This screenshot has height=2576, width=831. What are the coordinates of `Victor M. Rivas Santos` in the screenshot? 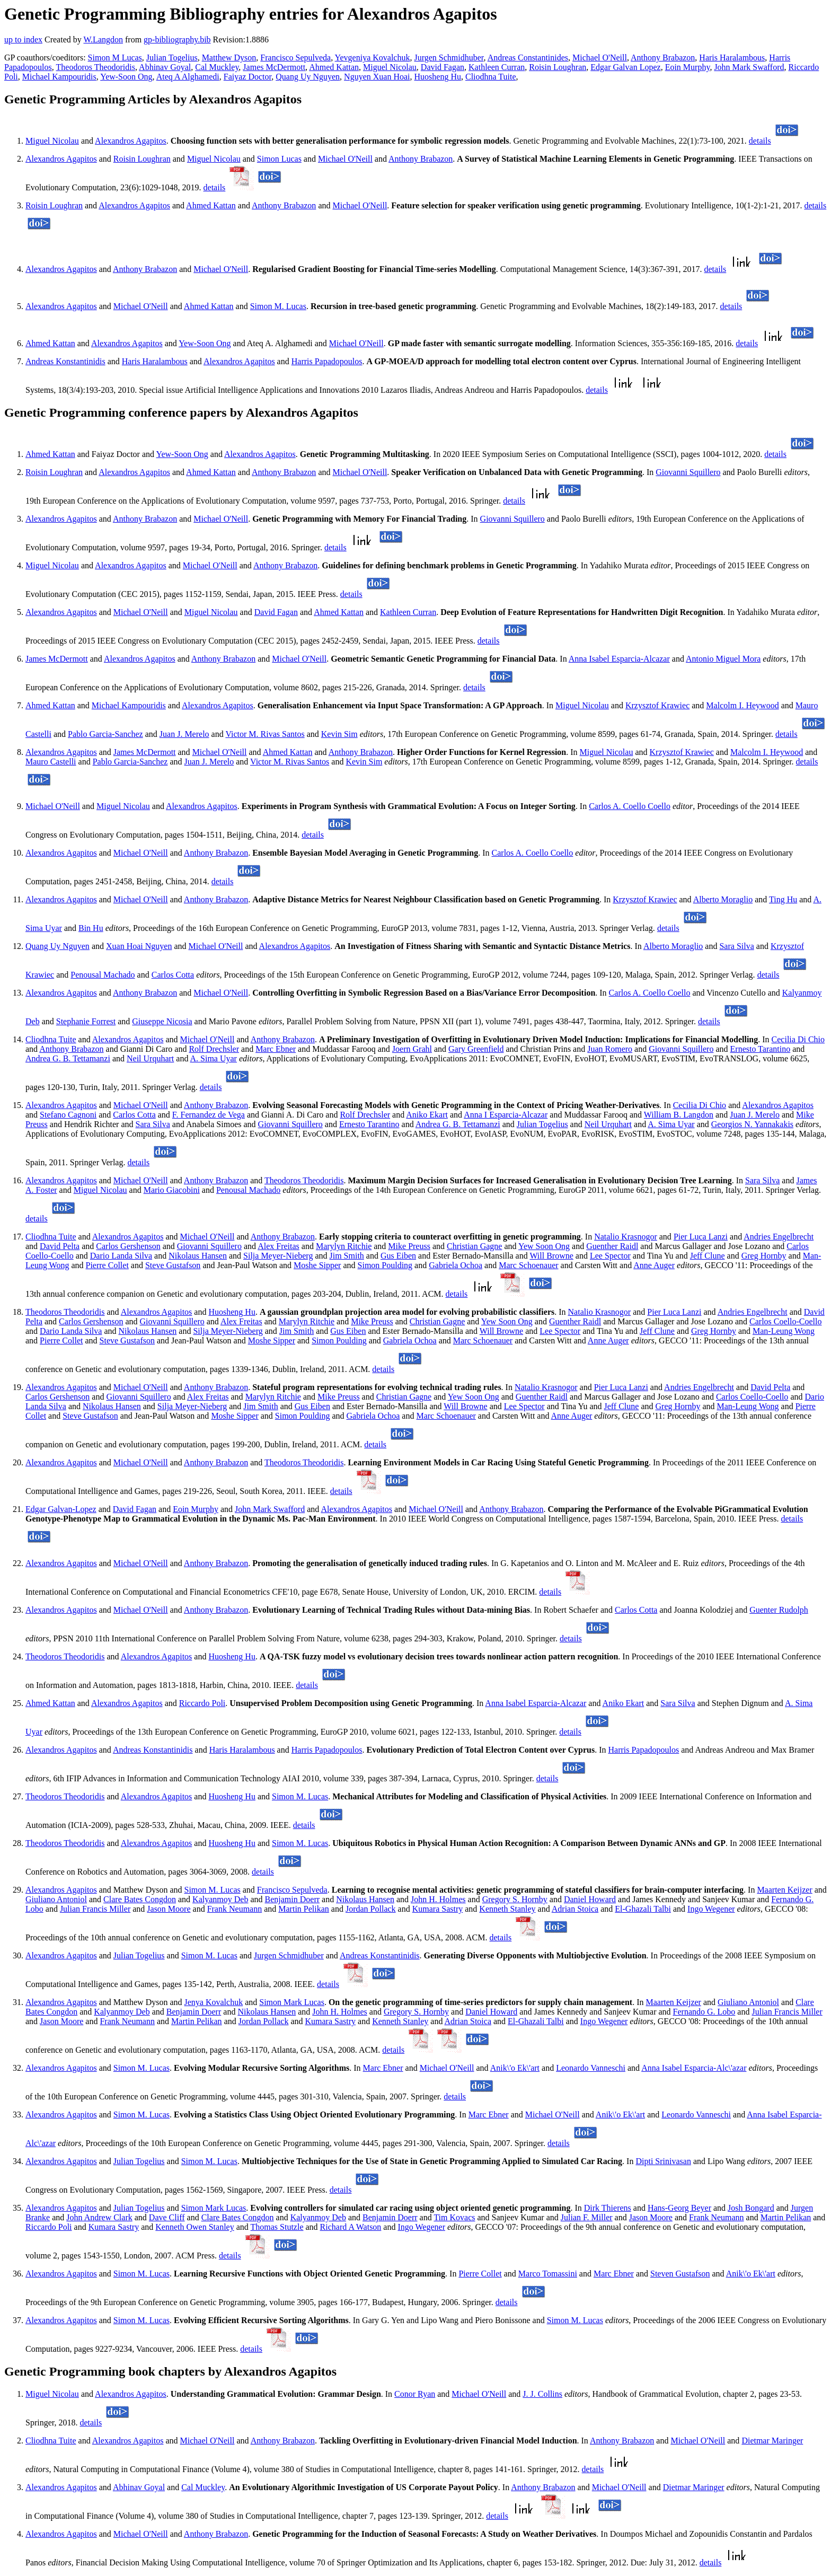 It's located at (264, 733).